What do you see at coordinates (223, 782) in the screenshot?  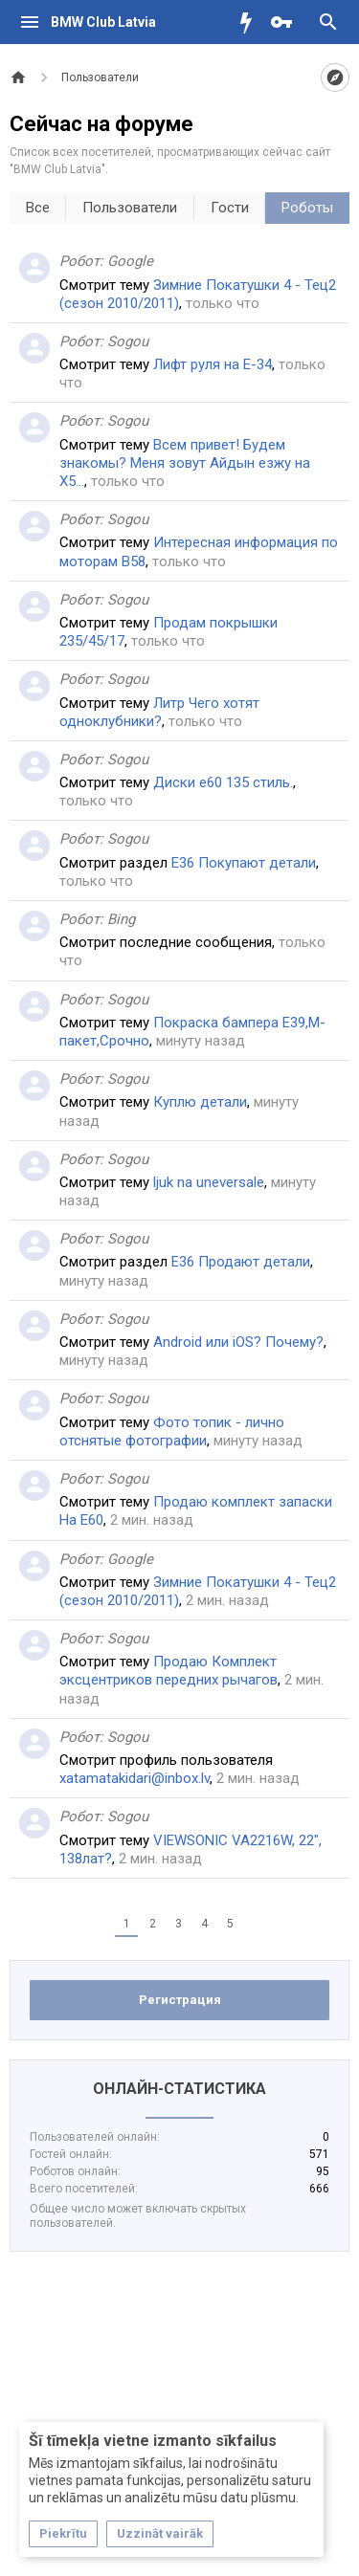 I see `Диски е60 135 стиль.` at bounding box center [223, 782].